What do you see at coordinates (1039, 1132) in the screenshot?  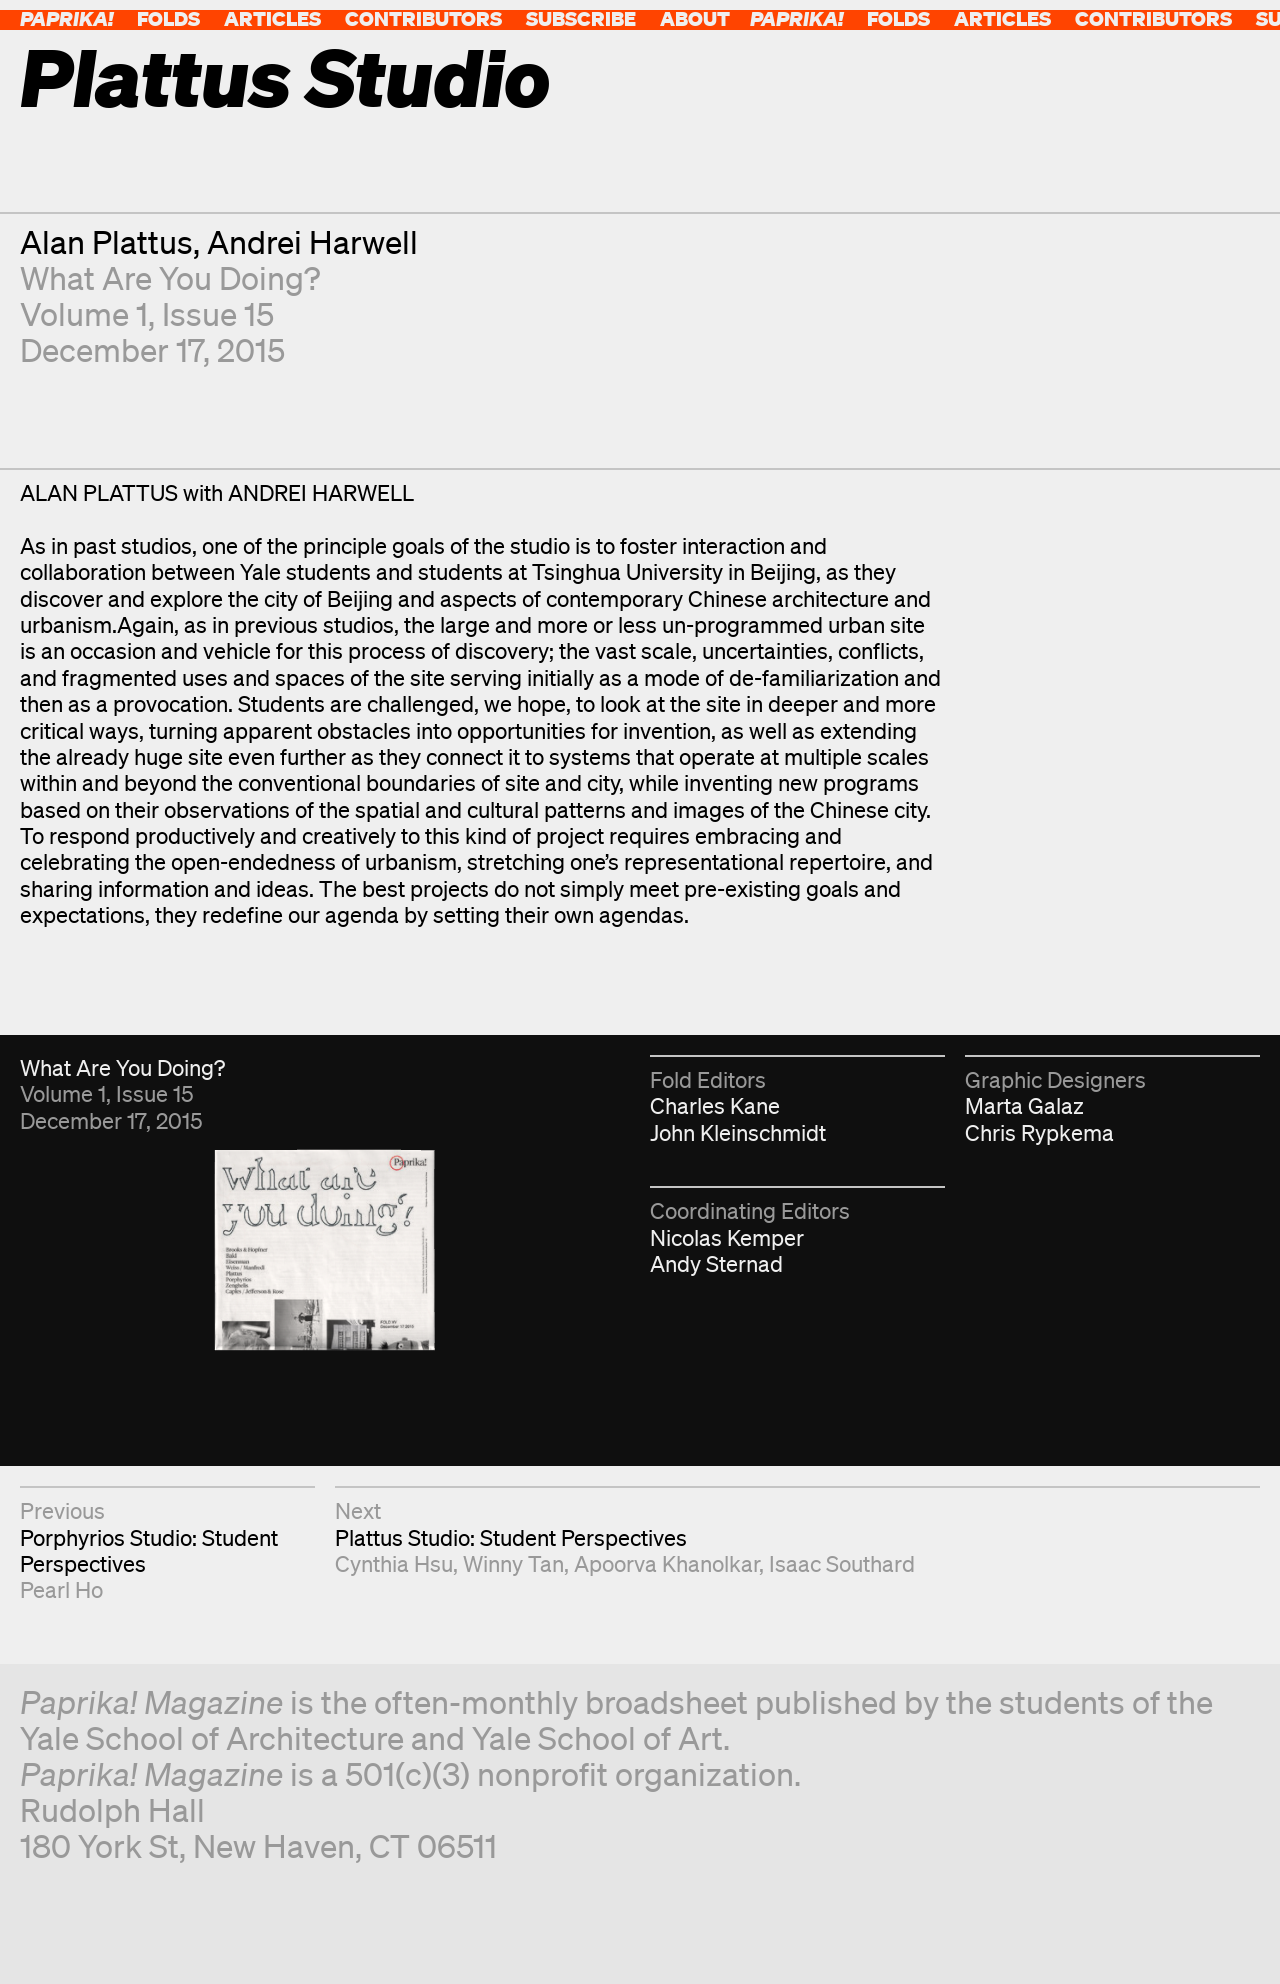 I see `Chris Rypkema` at bounding box center [1039, 1132].